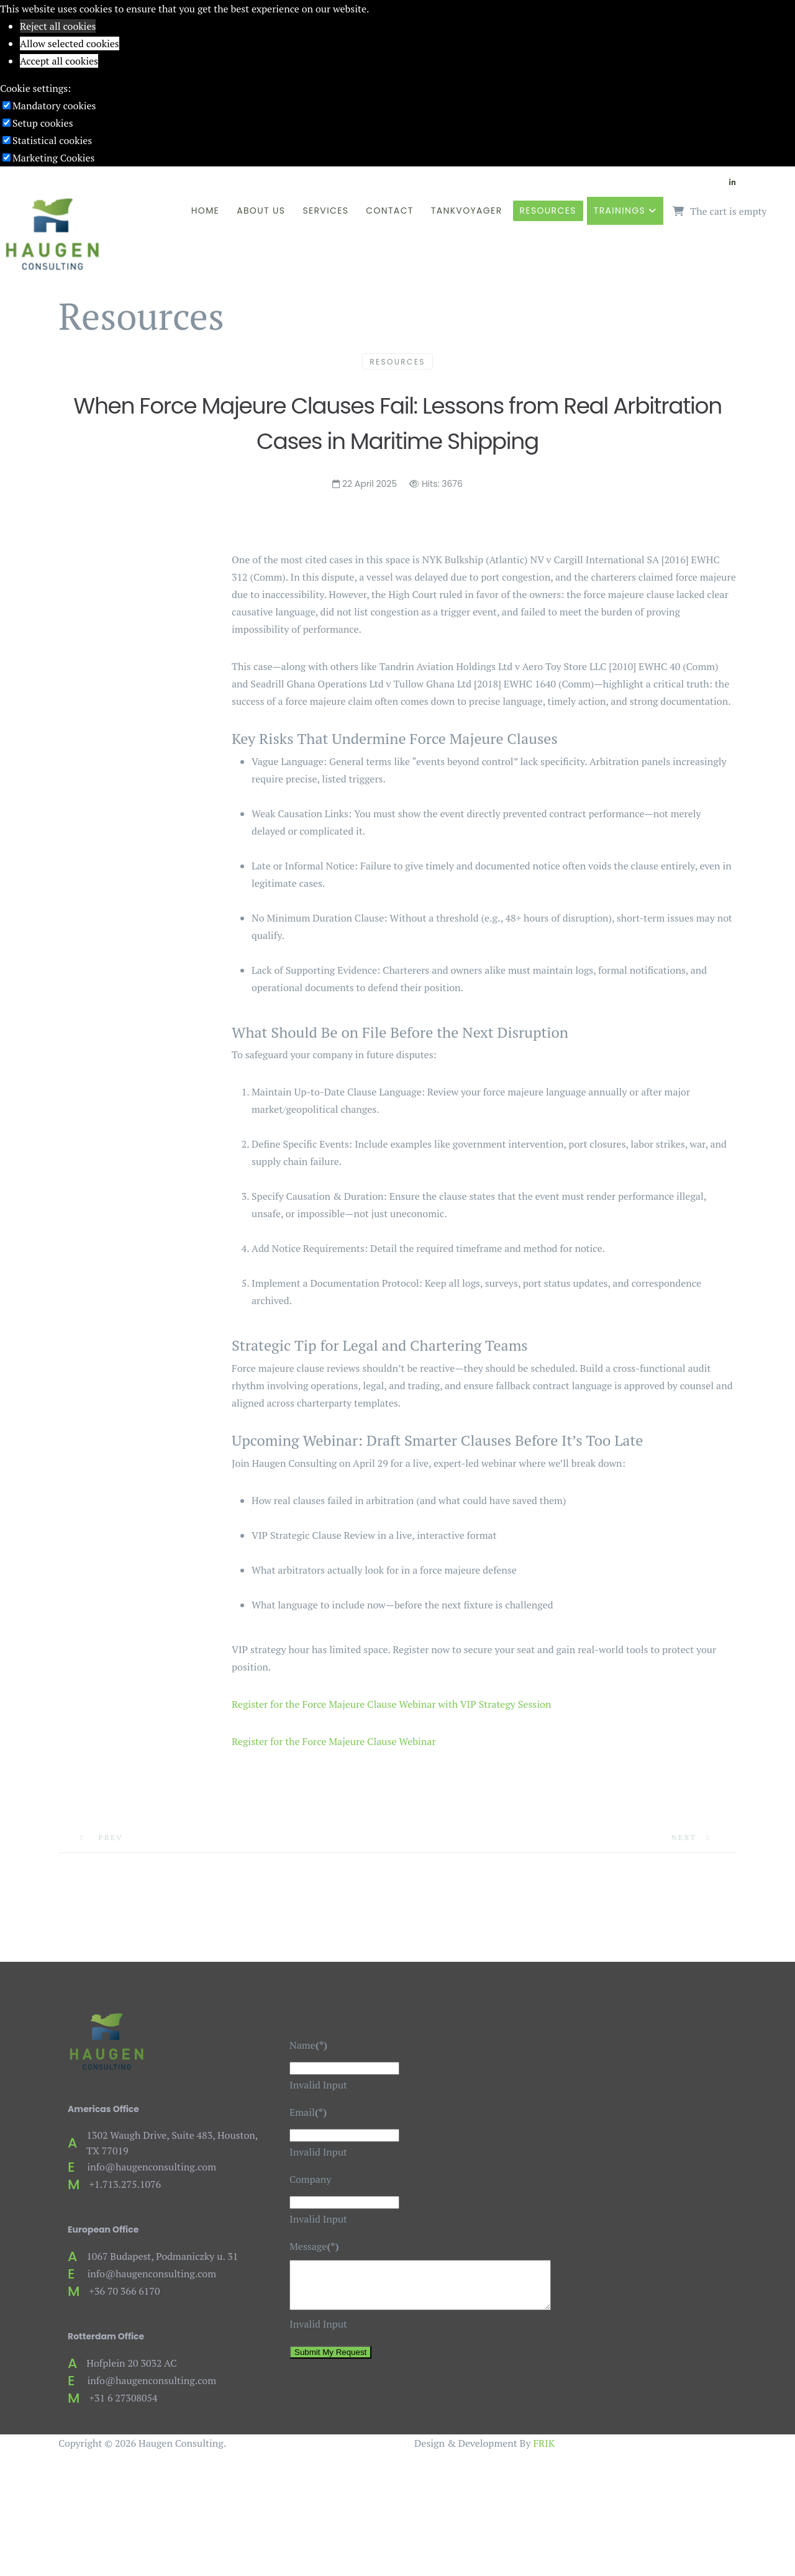  Describe the element at coordinates (391, 1704) in the screenshot. I see `Register for the Force Majeure Clause Webinar with VIP Strategy Session` at that location.